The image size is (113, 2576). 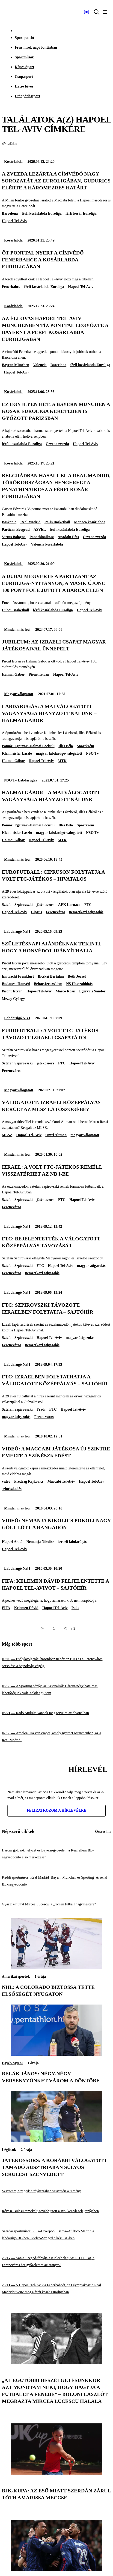 What do you see at coordinates (40, 365) in the screenshot?
I see `Valencia` at bounding box center [40, 365].